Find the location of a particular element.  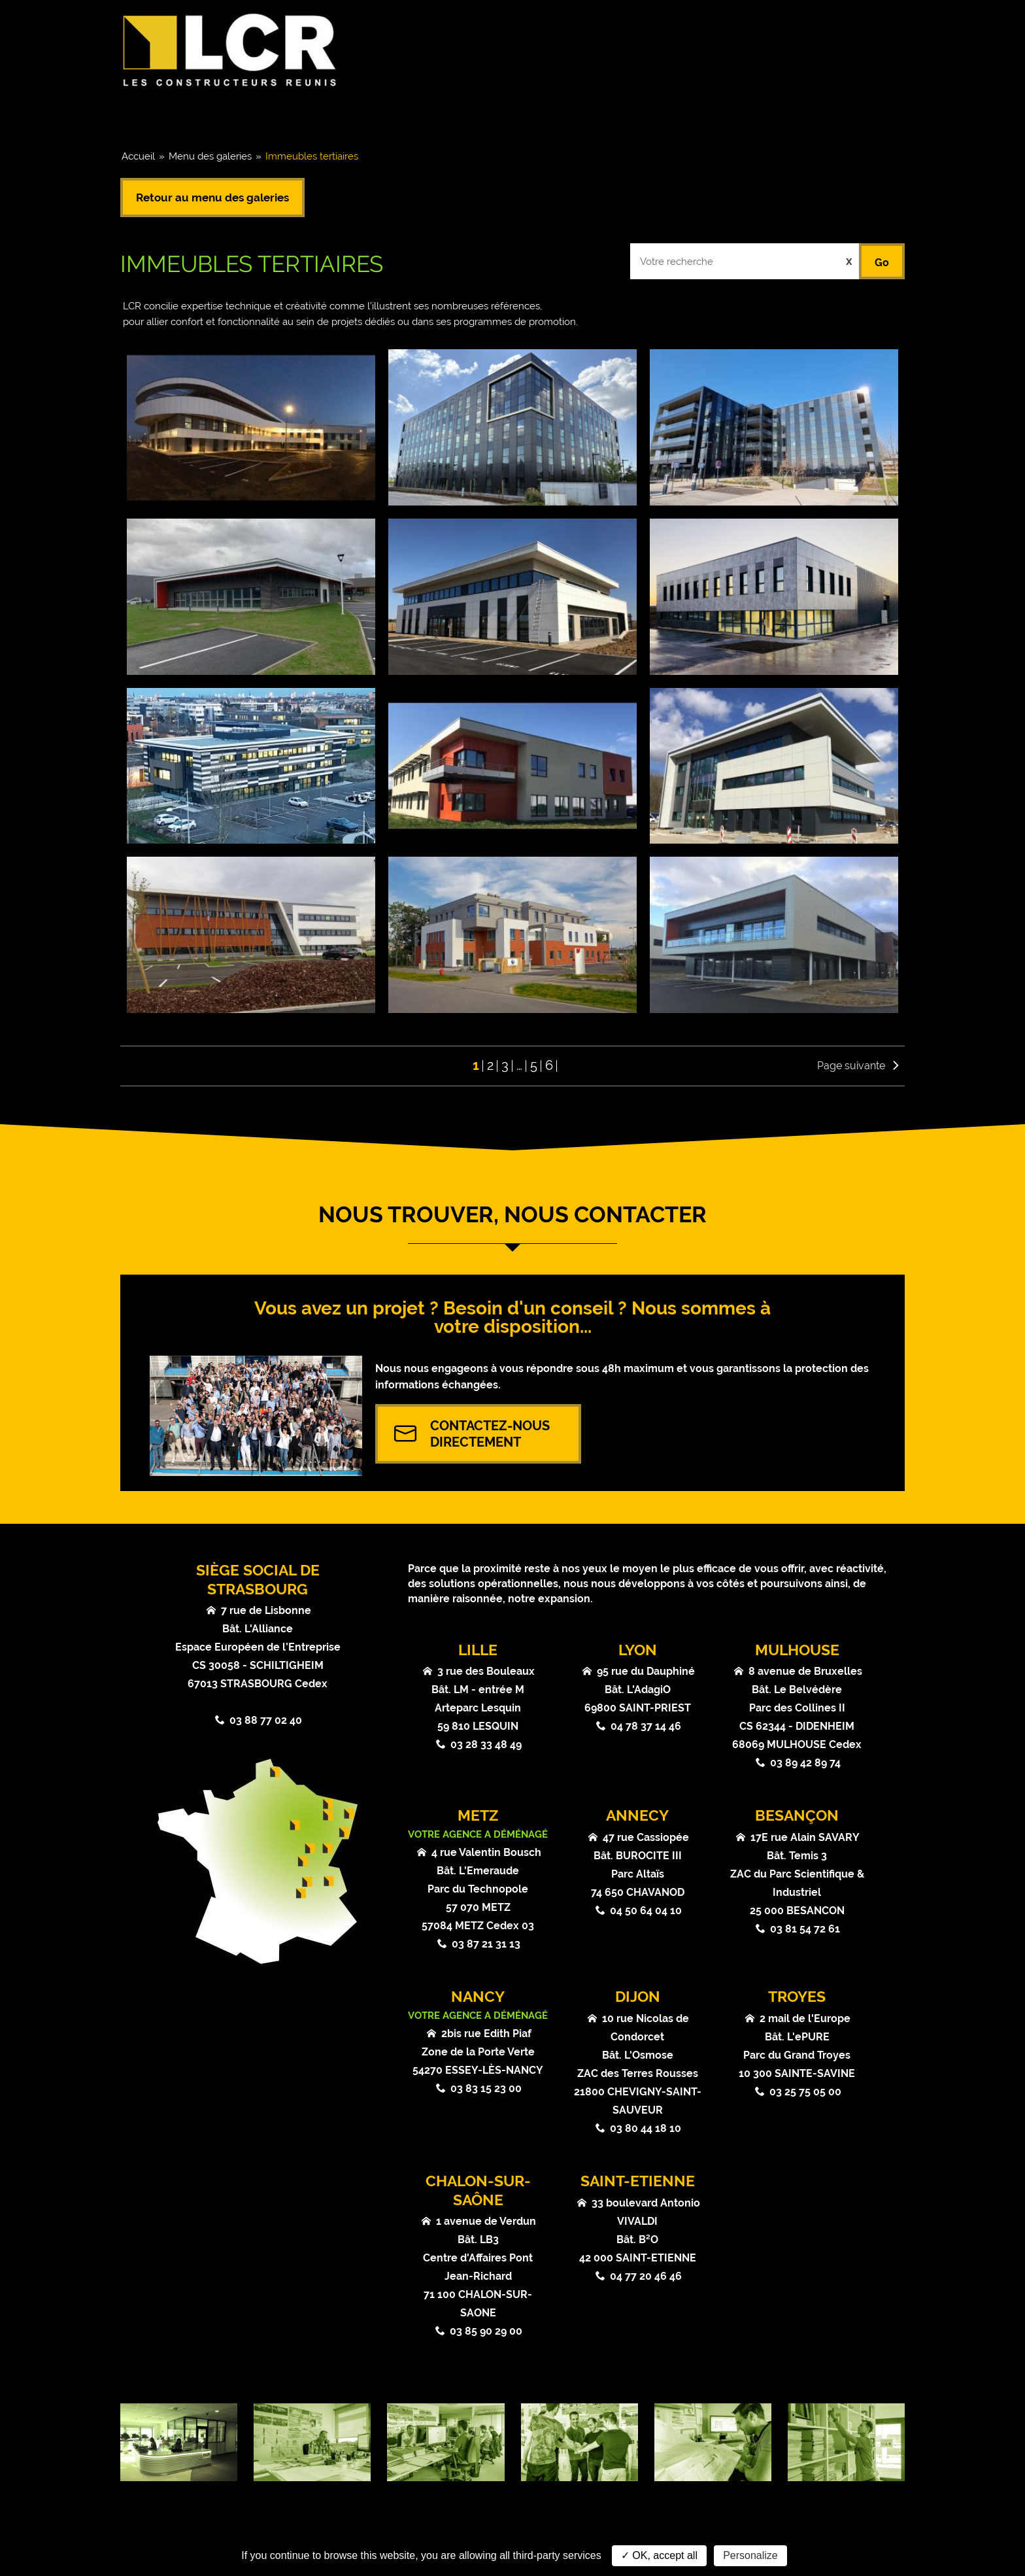

04 78 37 14 46 is located at coordinates (646, 1726).